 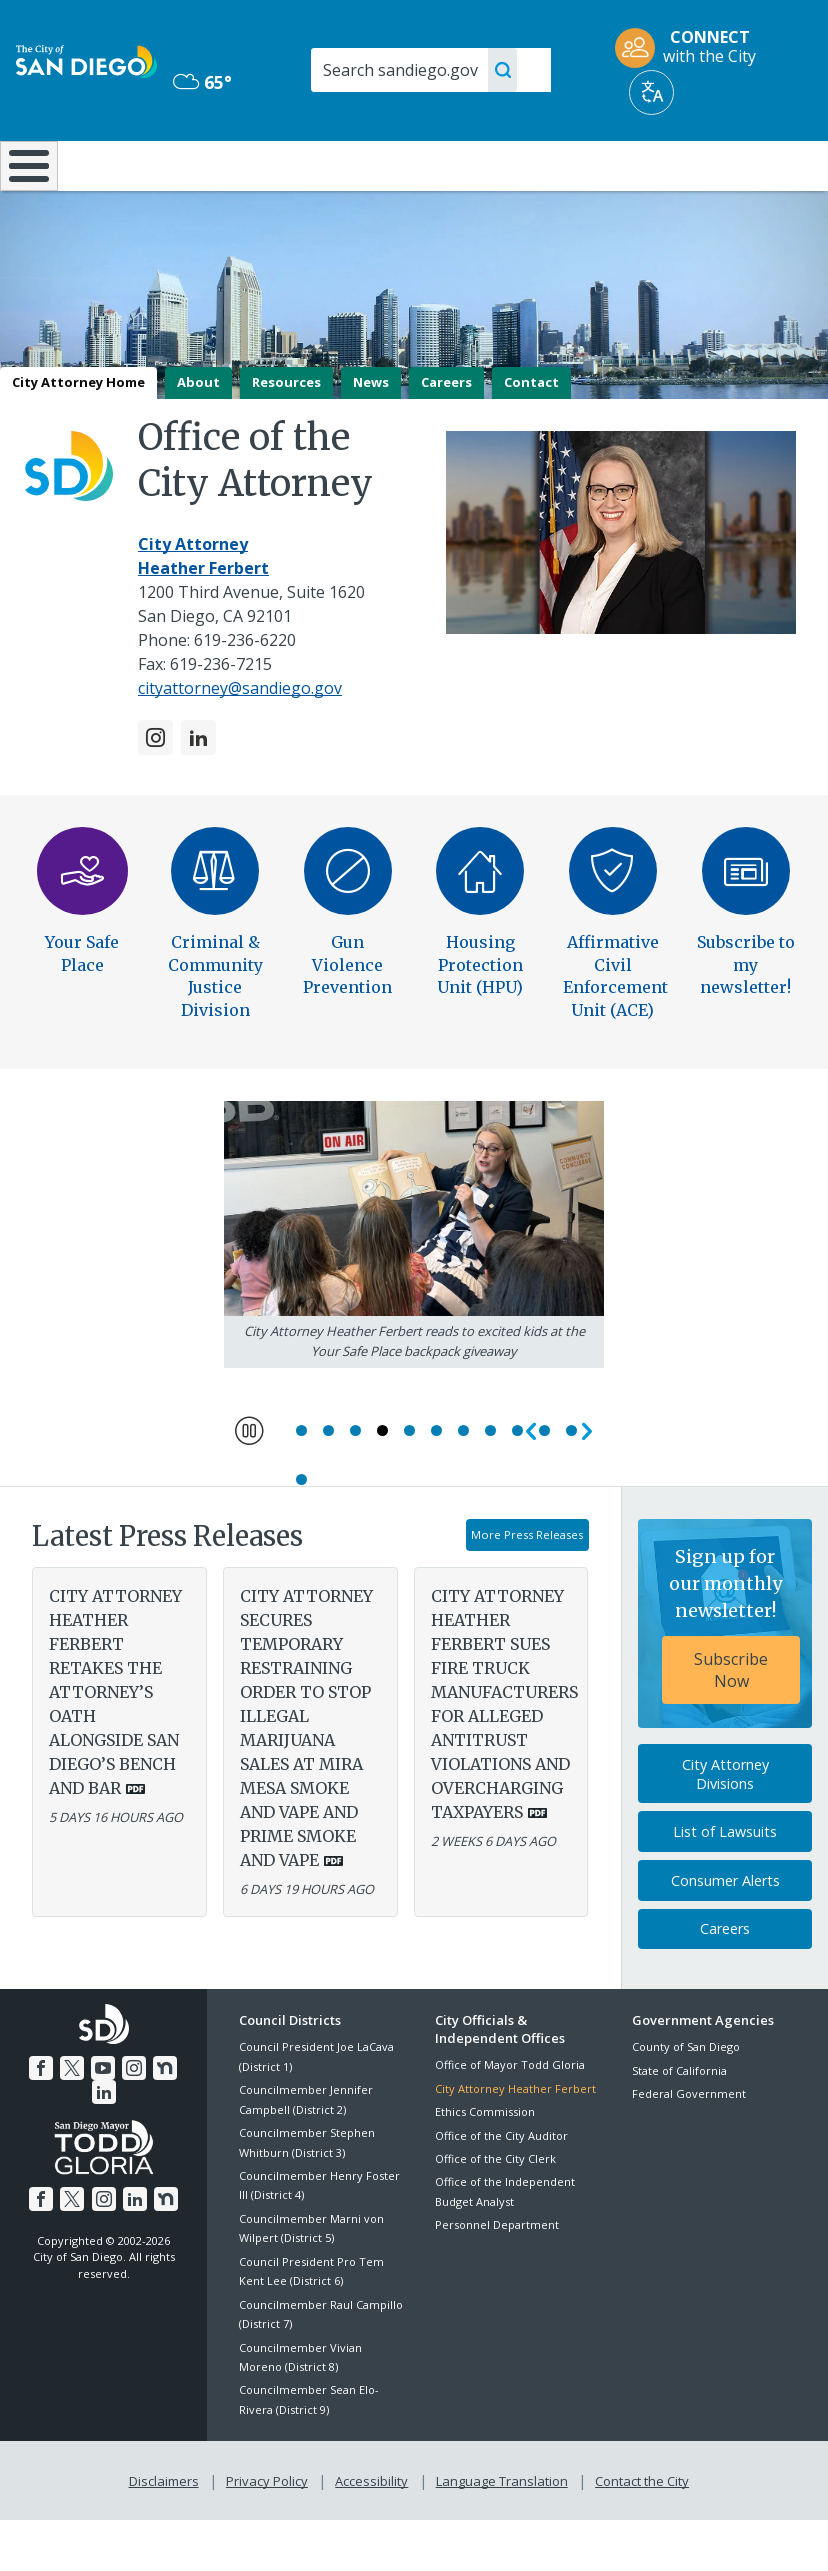 What do you see at coordinates (286, 435) in the screenshot?
I see `Resources` at bounding box center [286, 435].